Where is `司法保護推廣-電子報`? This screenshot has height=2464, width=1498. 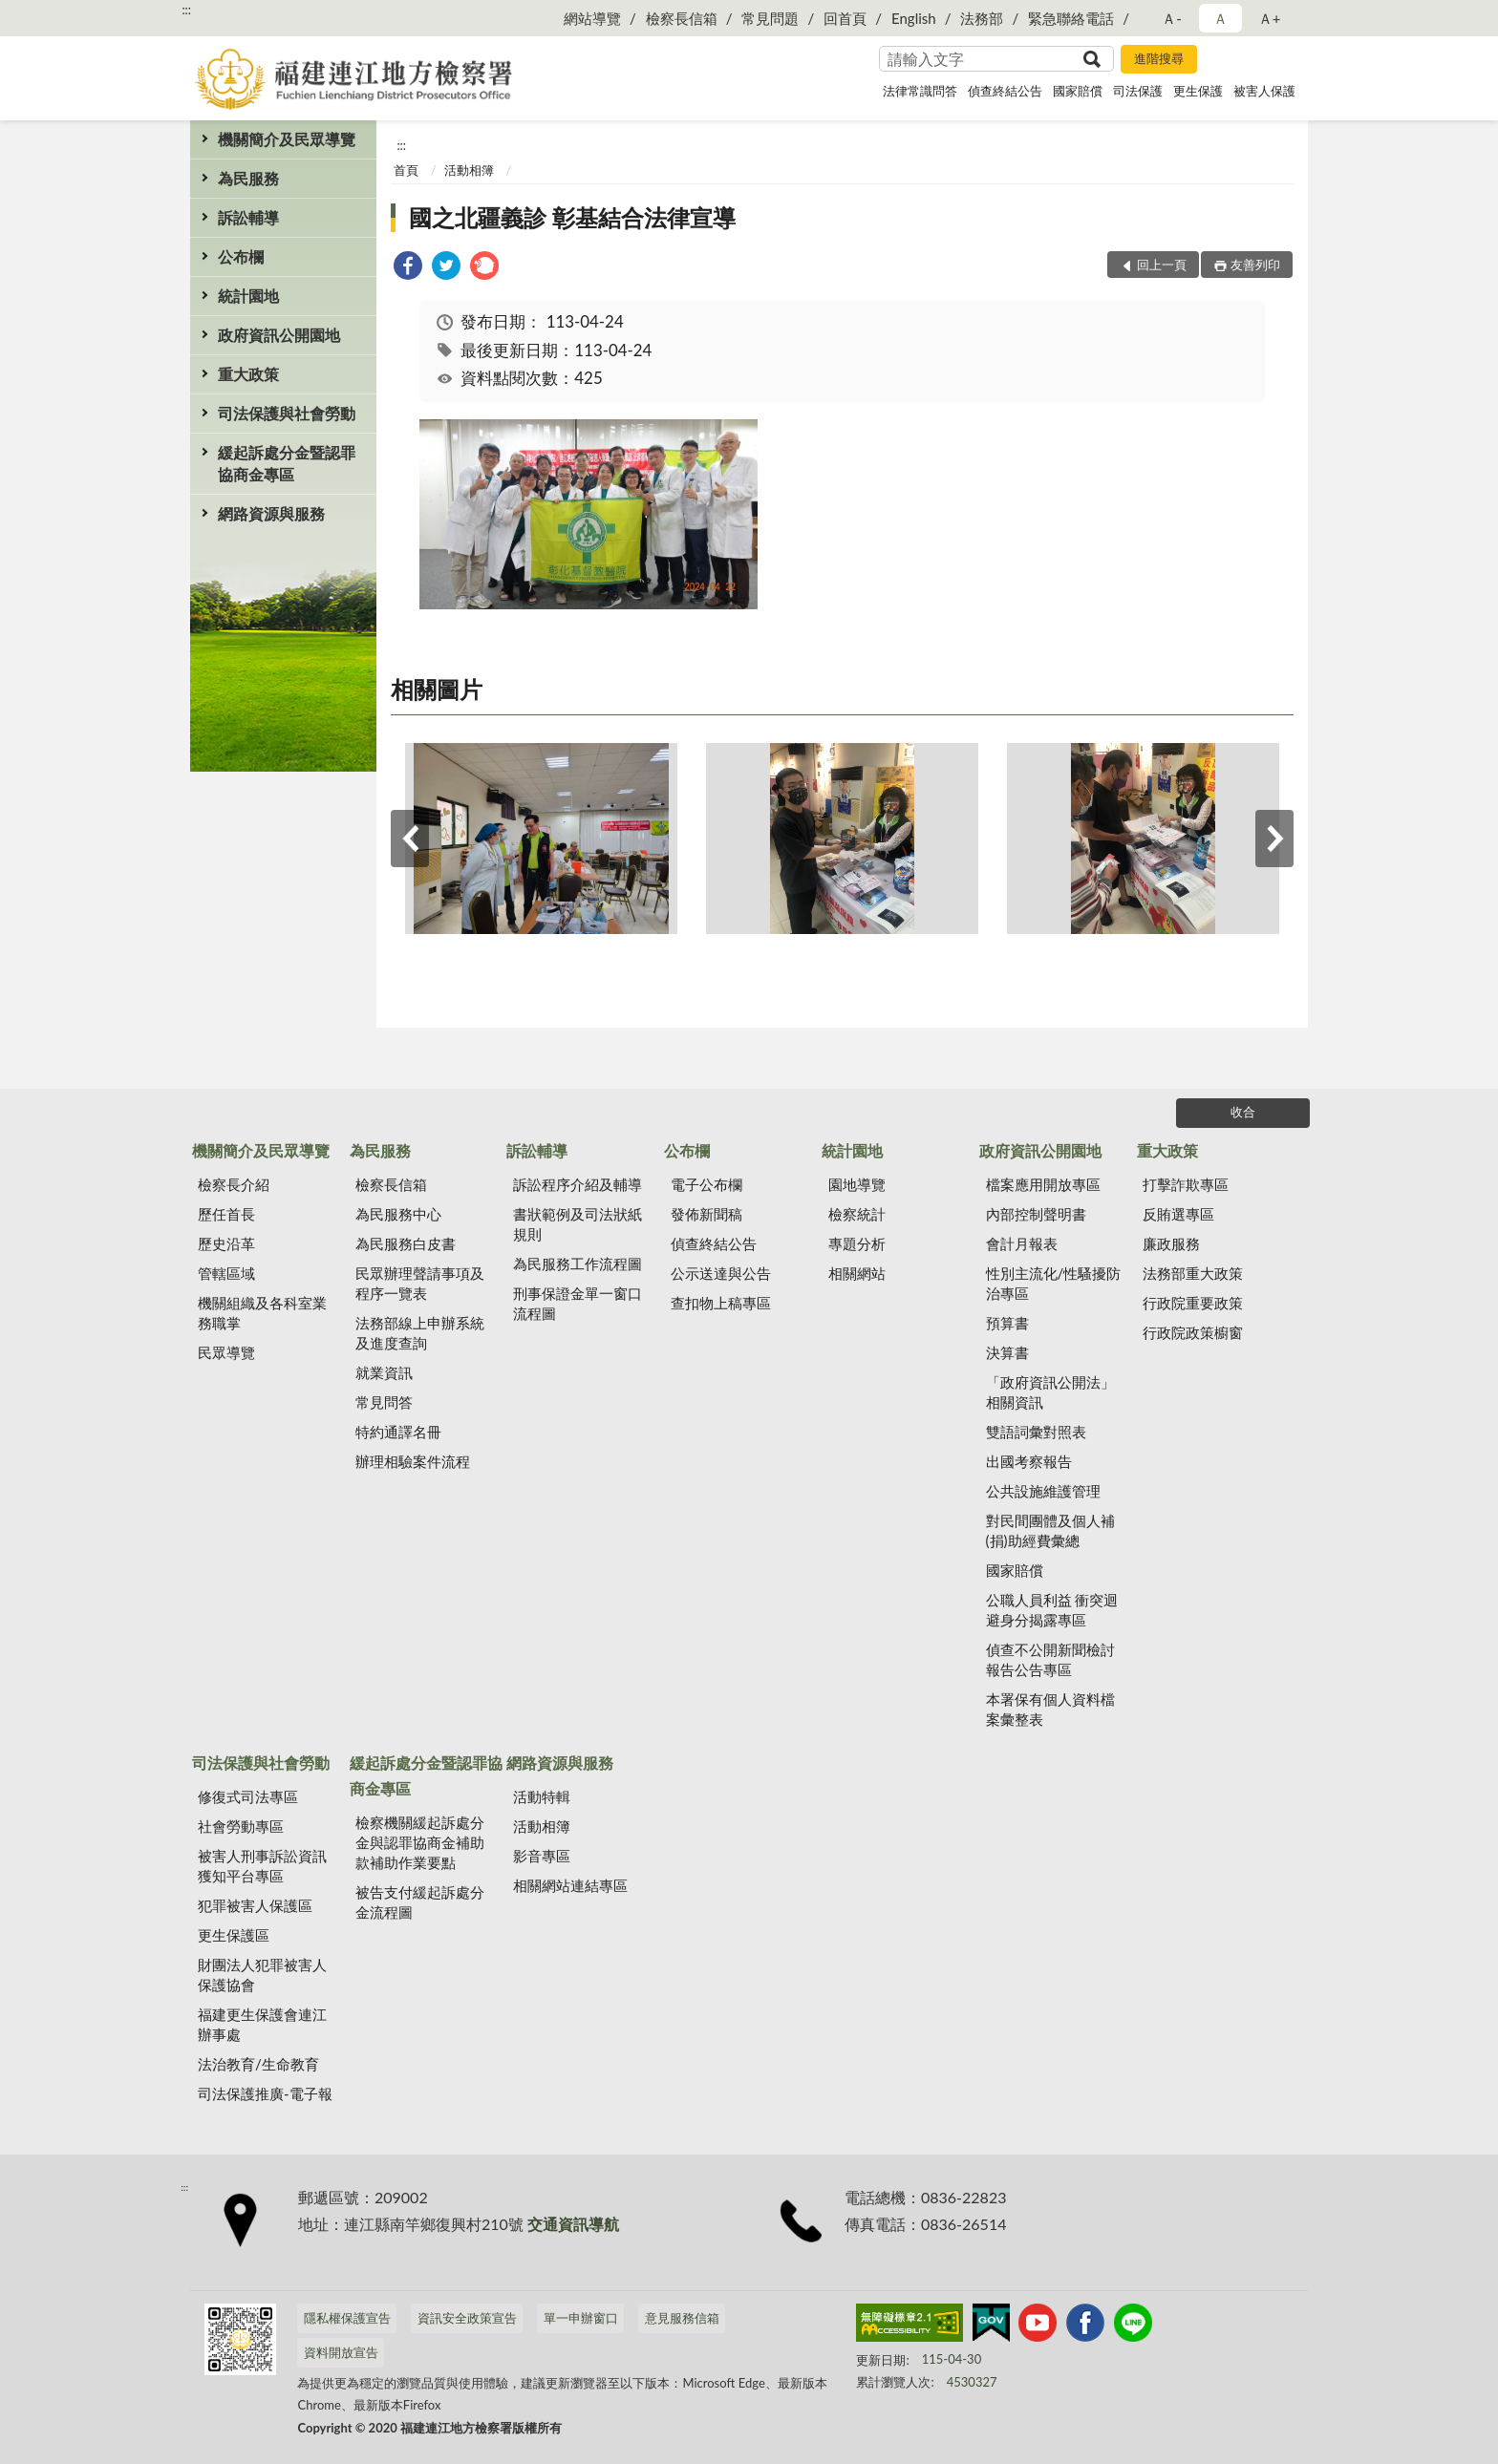
司法保護推廣-電子報 is located at coordinates (265, 2093).